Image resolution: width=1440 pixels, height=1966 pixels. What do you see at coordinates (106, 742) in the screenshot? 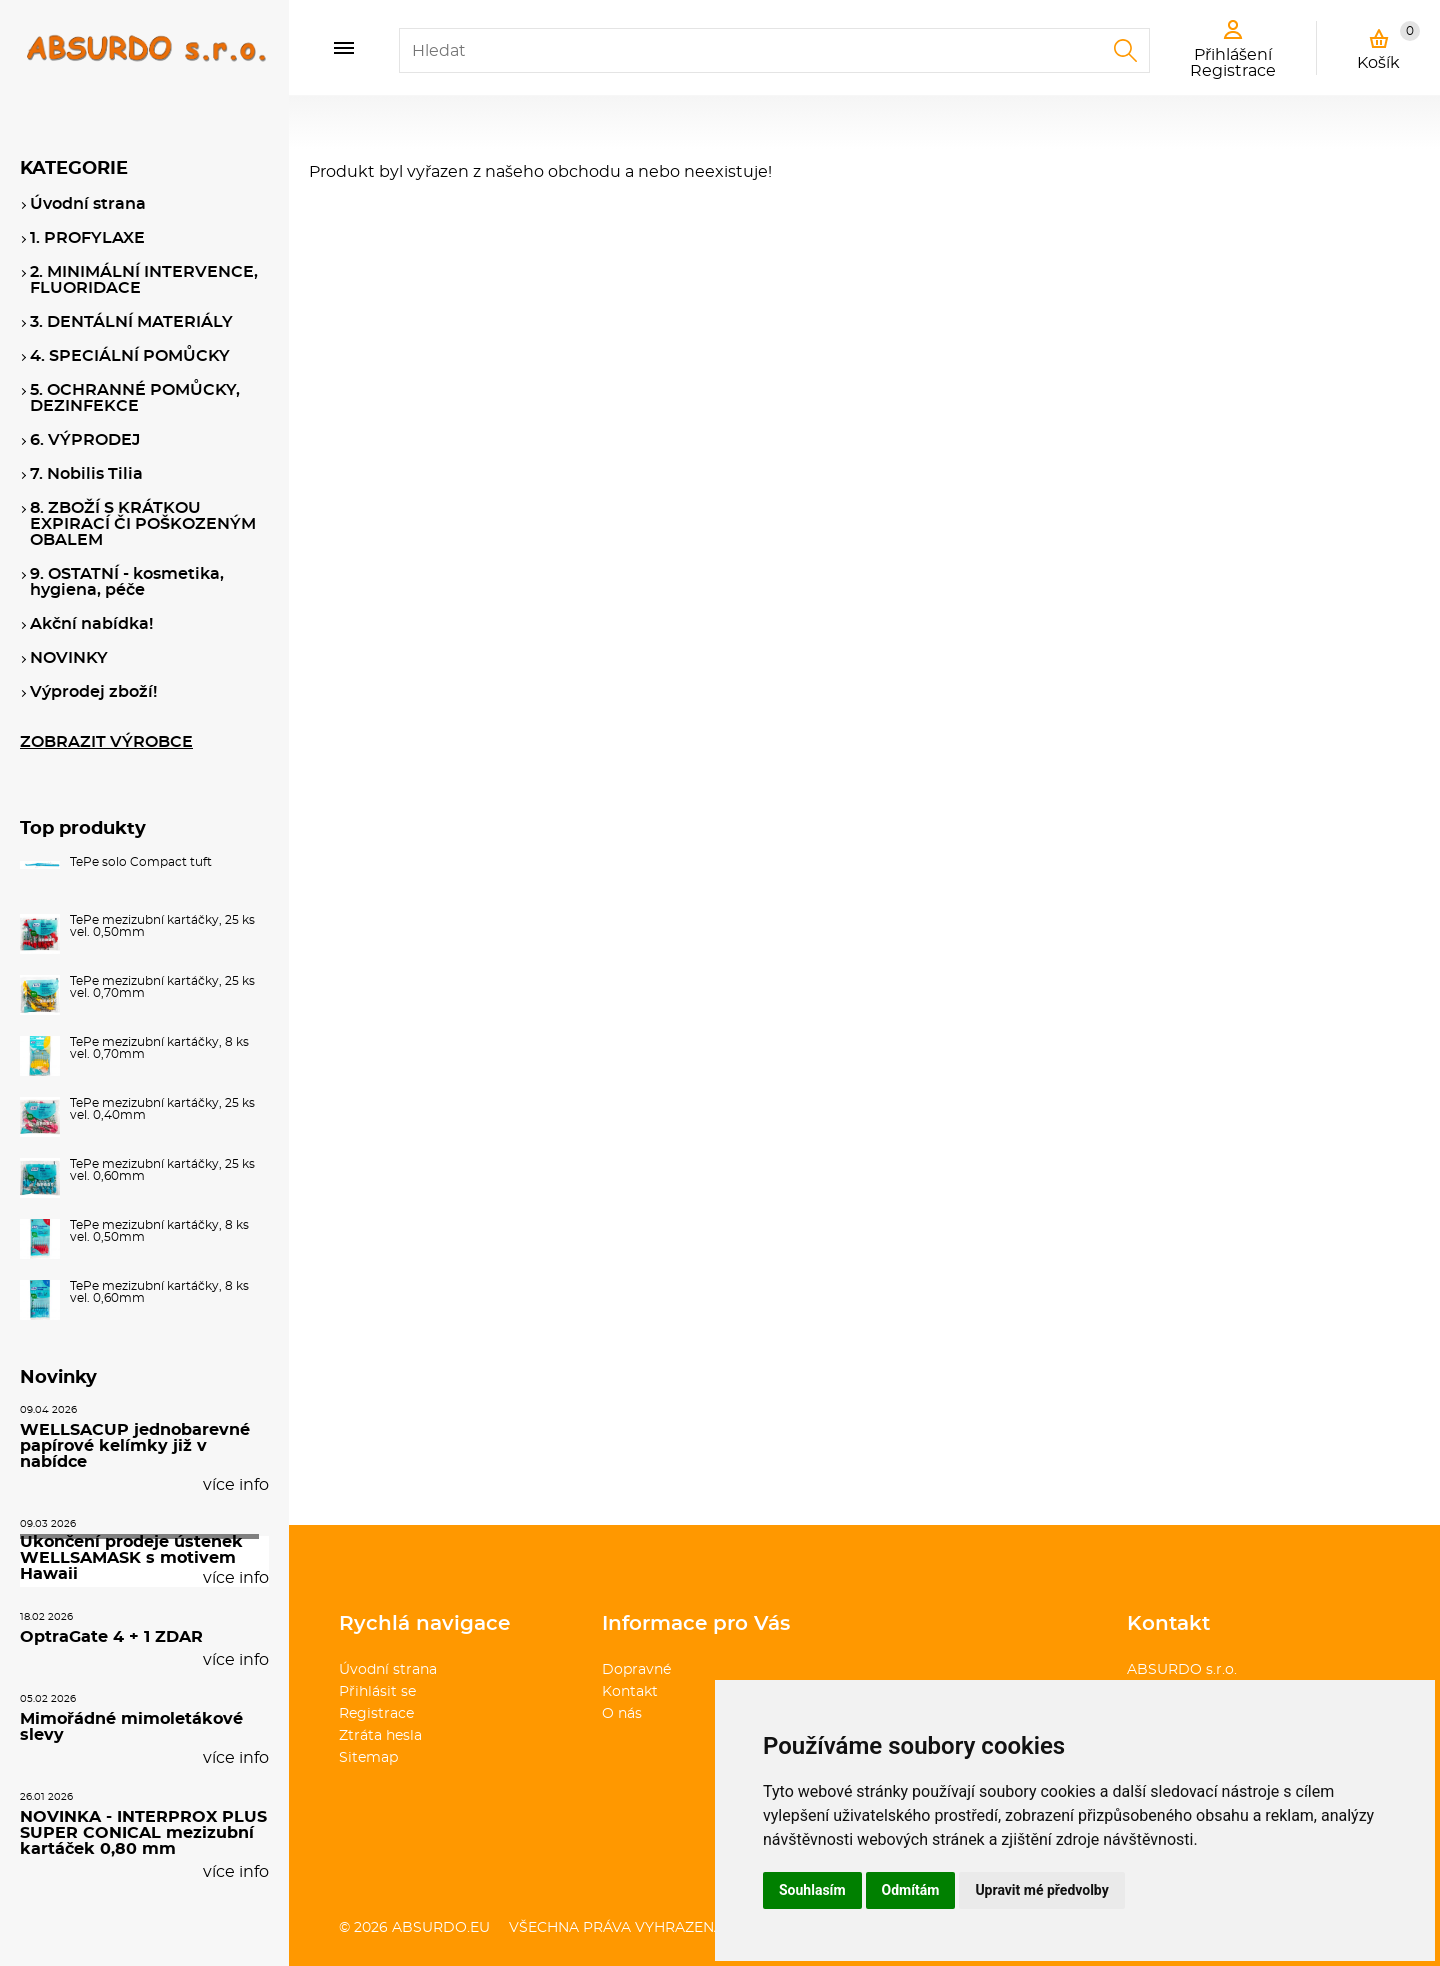
I see `ZOBRAZIT VÝROBCE` at bounding box center [106, 742].